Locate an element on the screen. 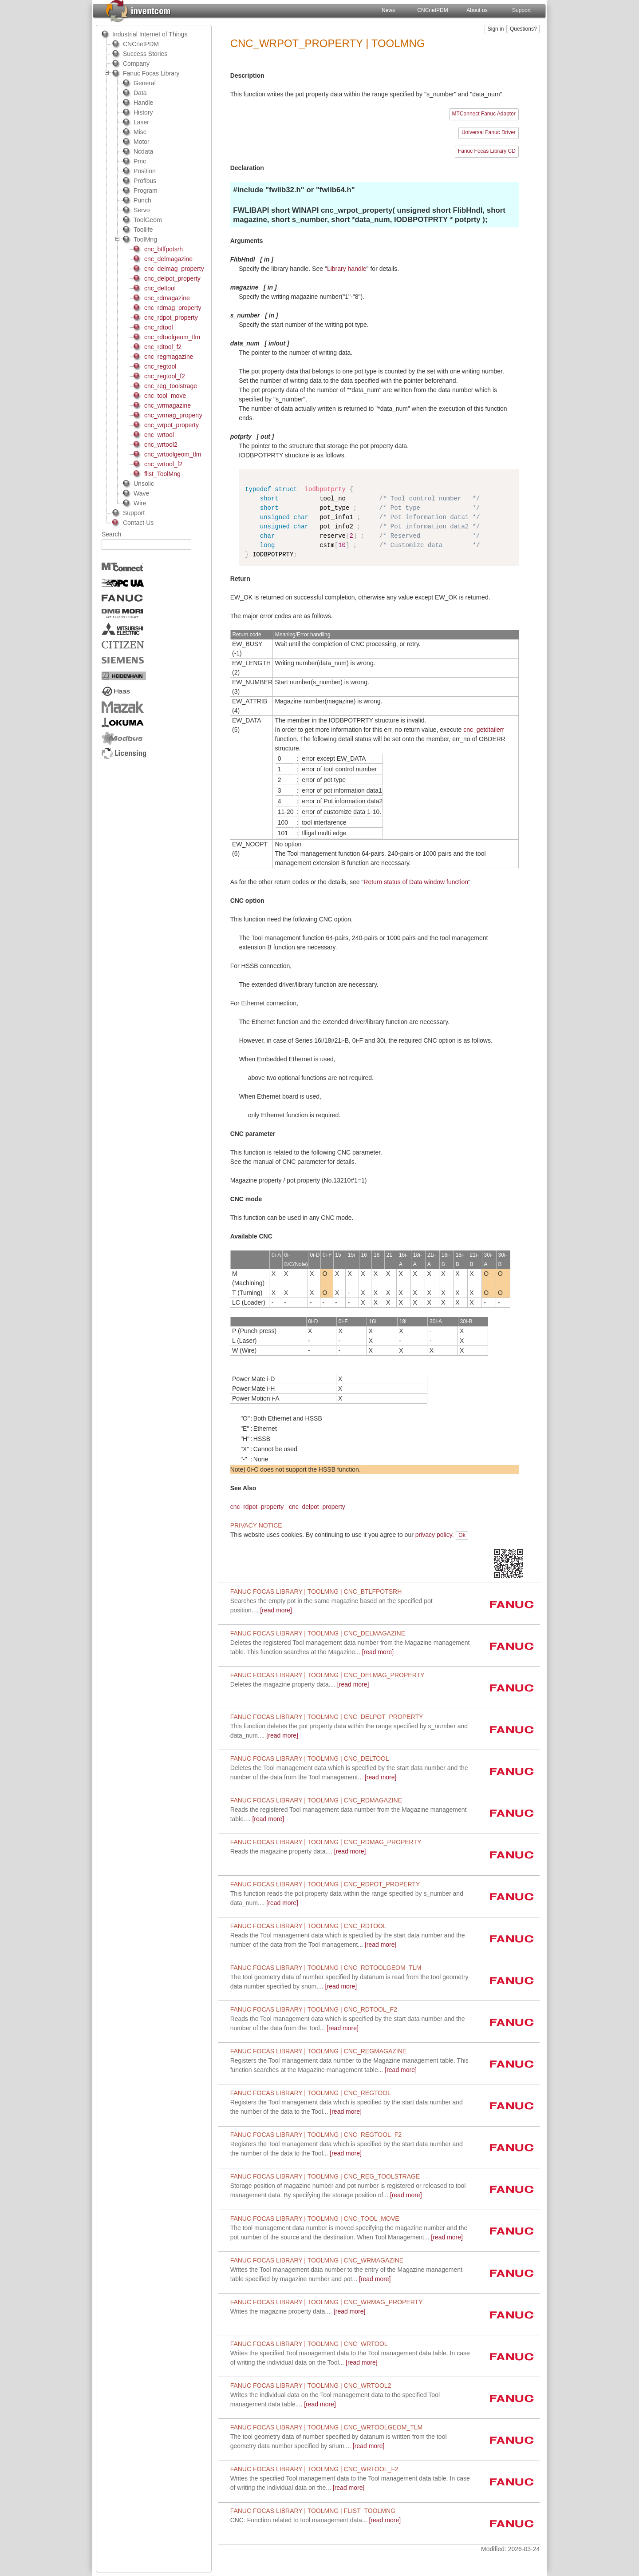  cnc_getdtailerr is located at coordinates (483, 729).